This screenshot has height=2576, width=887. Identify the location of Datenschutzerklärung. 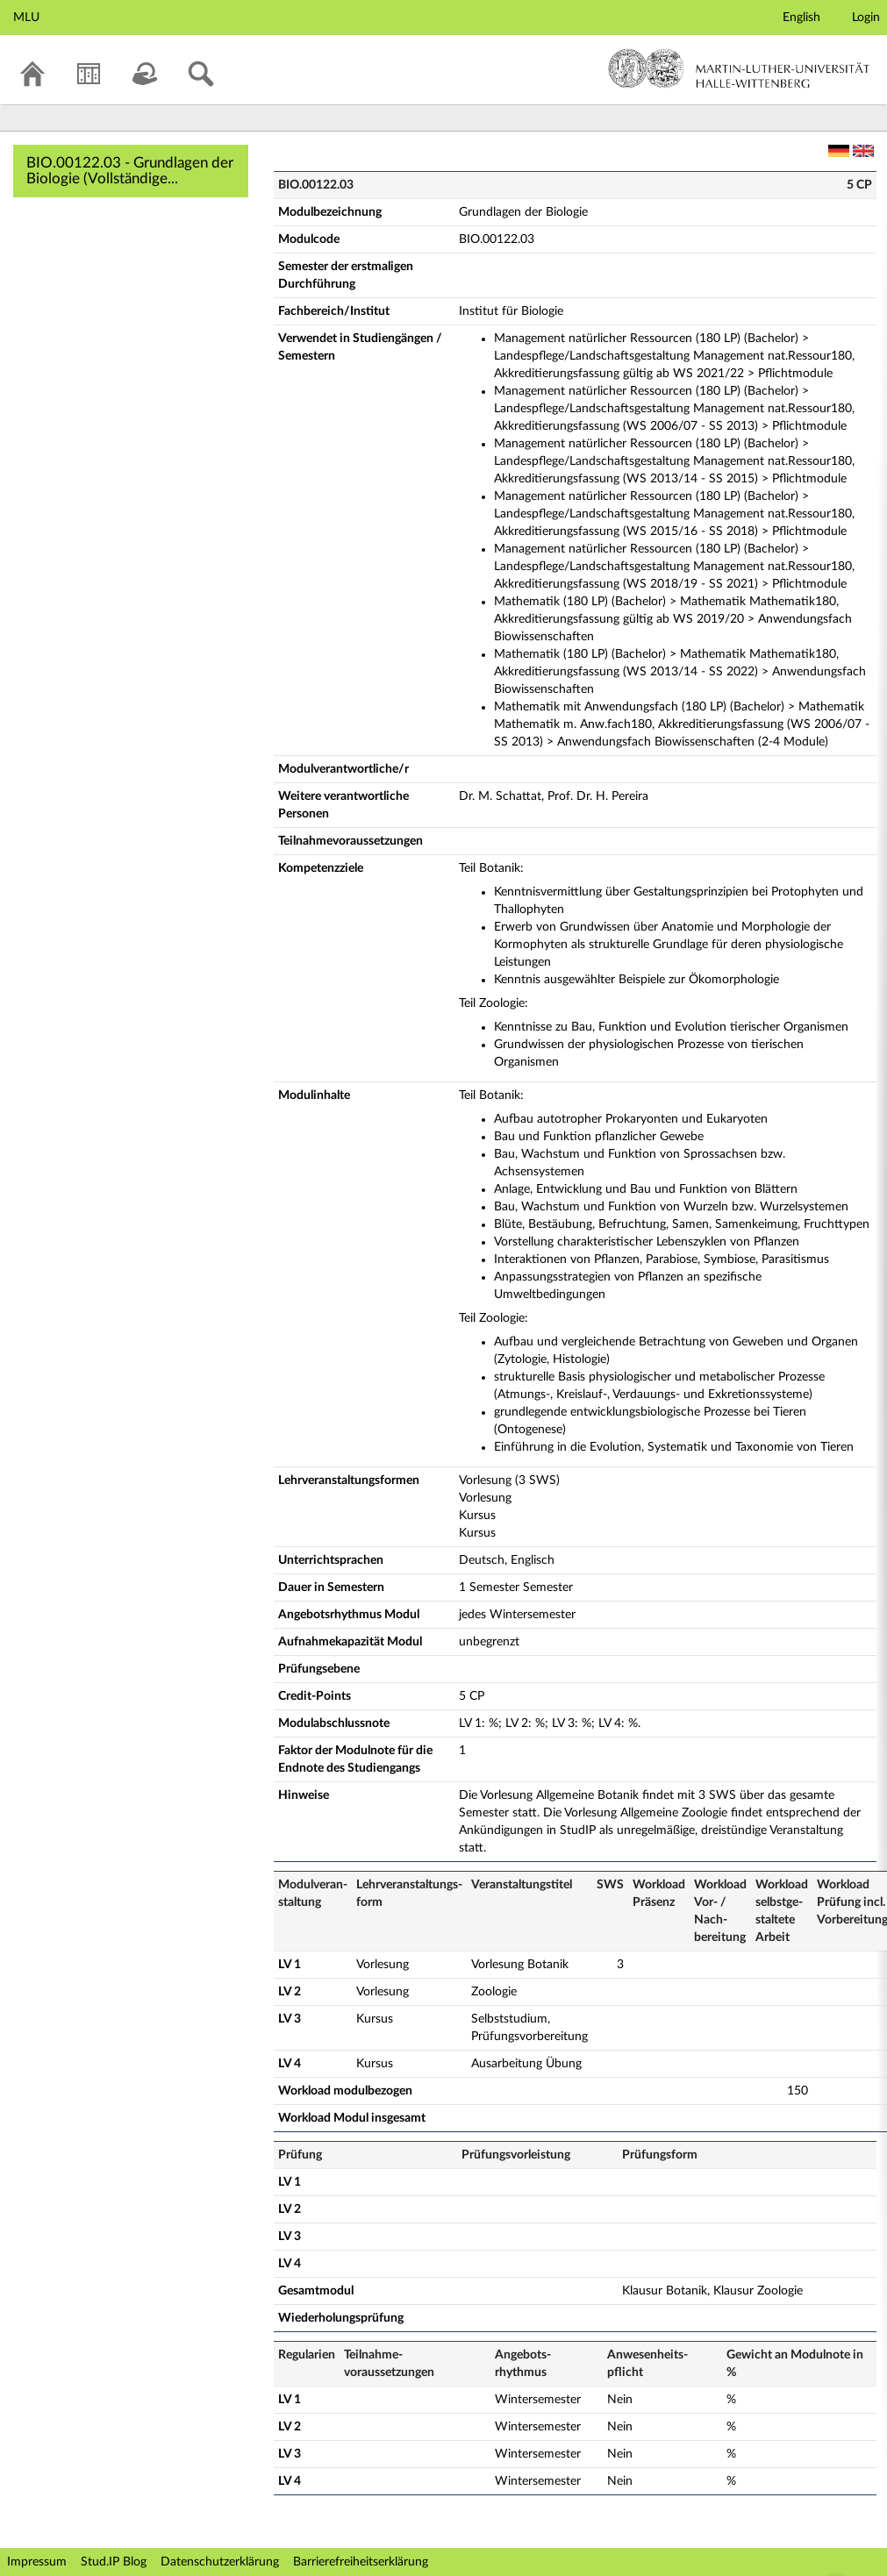
(220, 2562).